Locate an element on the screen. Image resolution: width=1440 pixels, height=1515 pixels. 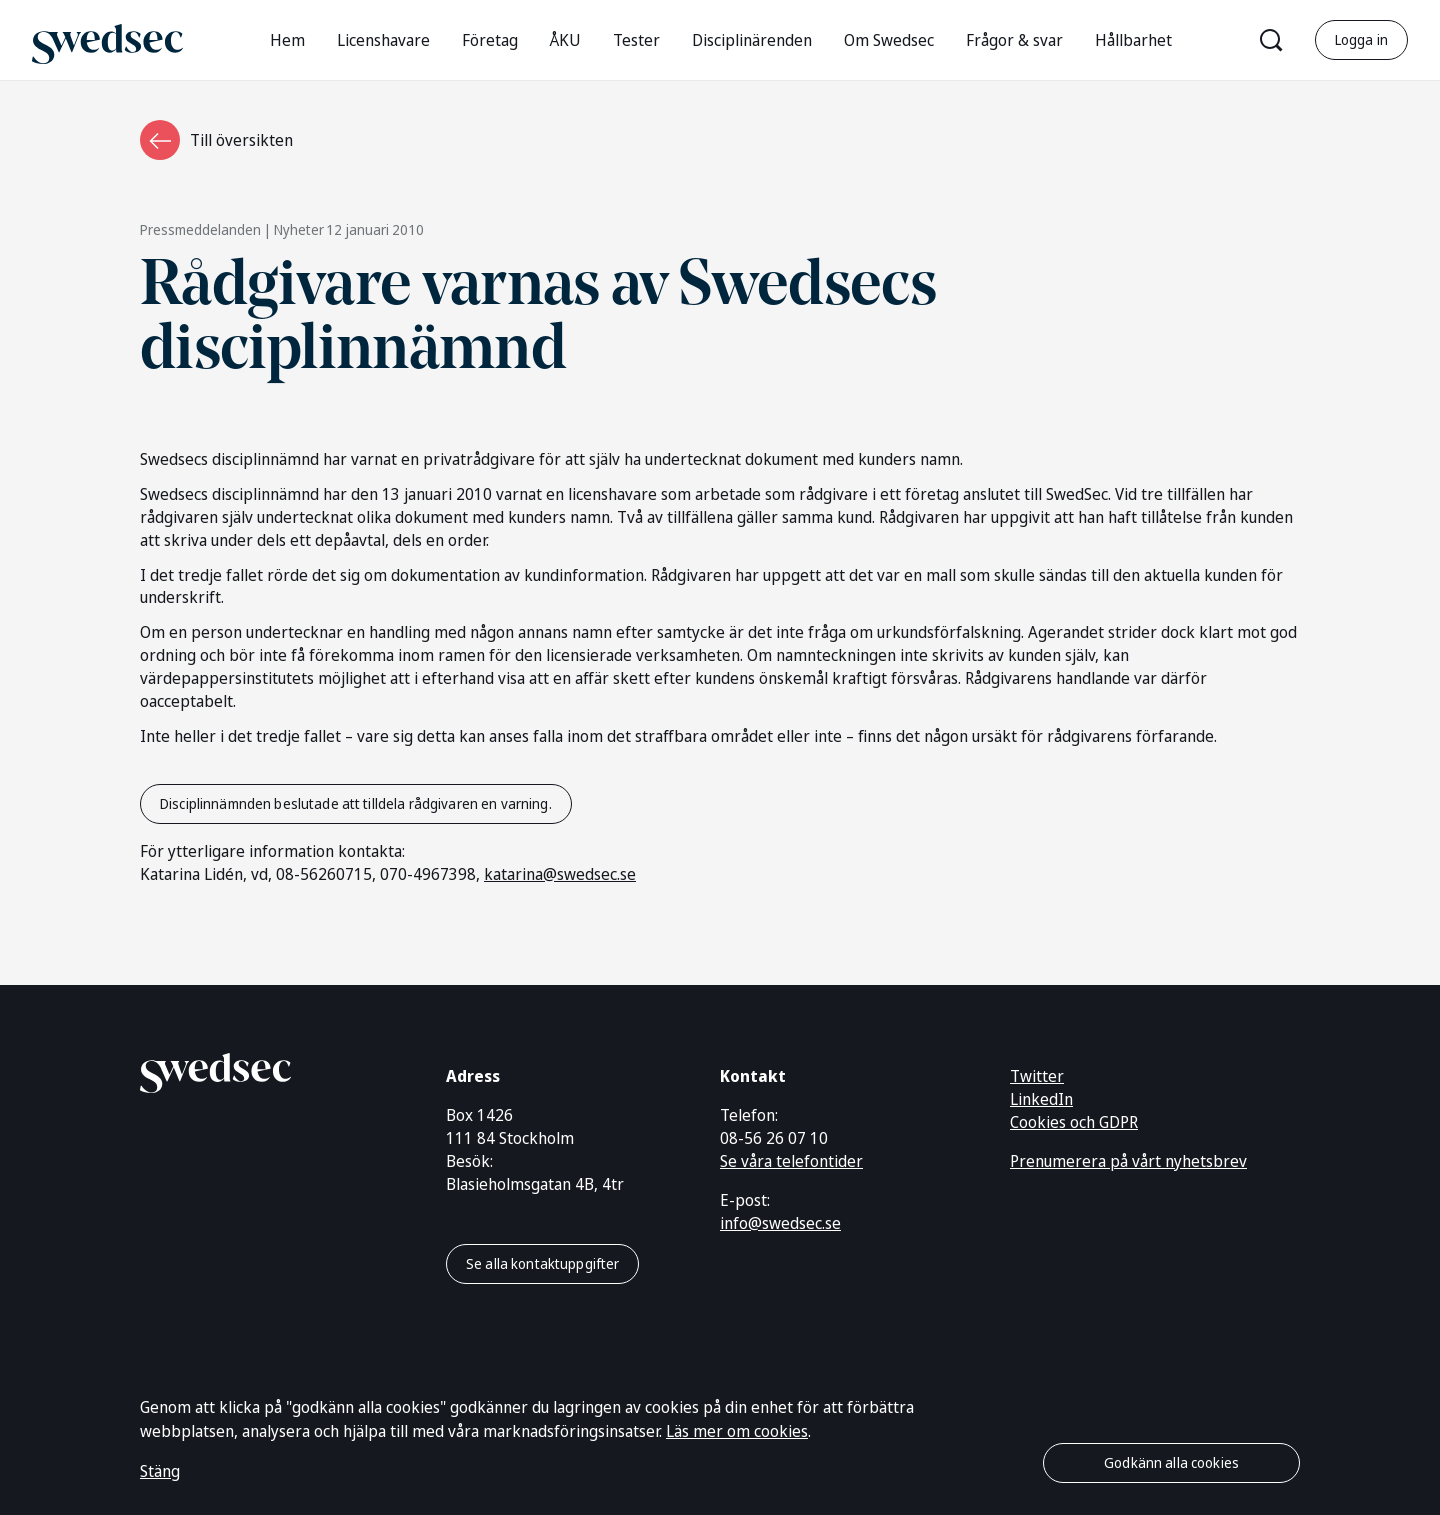
Läs mer om cookies is located at coordinates (737, 1431).